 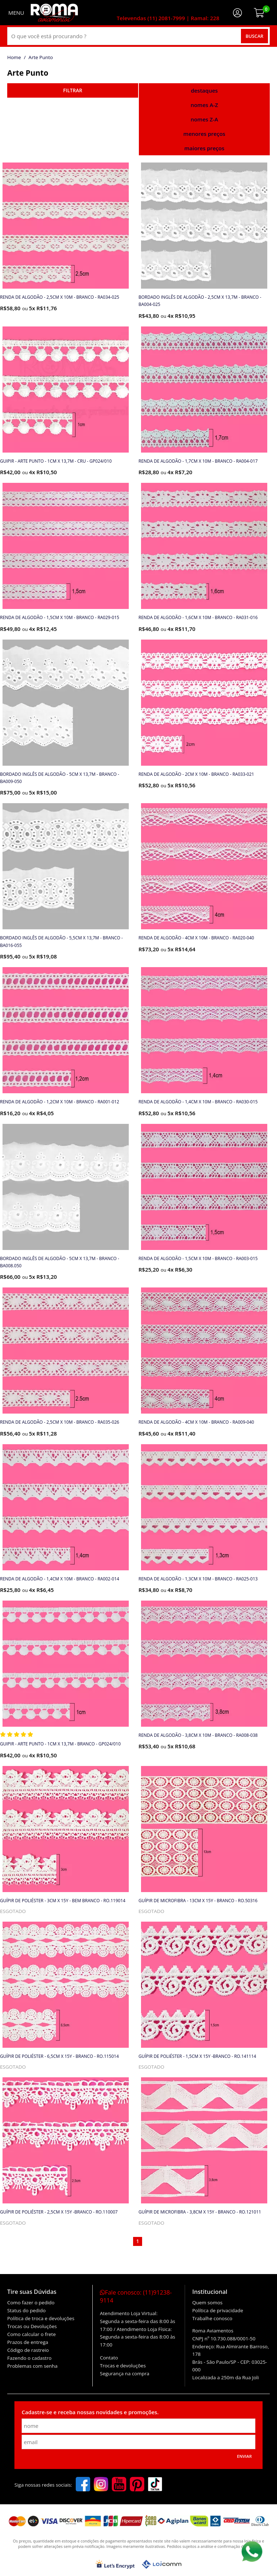 What do you see at coordinates (101, 2484) in the screenshot?
I see `[instagram]` at bounding box center [101, 2484].